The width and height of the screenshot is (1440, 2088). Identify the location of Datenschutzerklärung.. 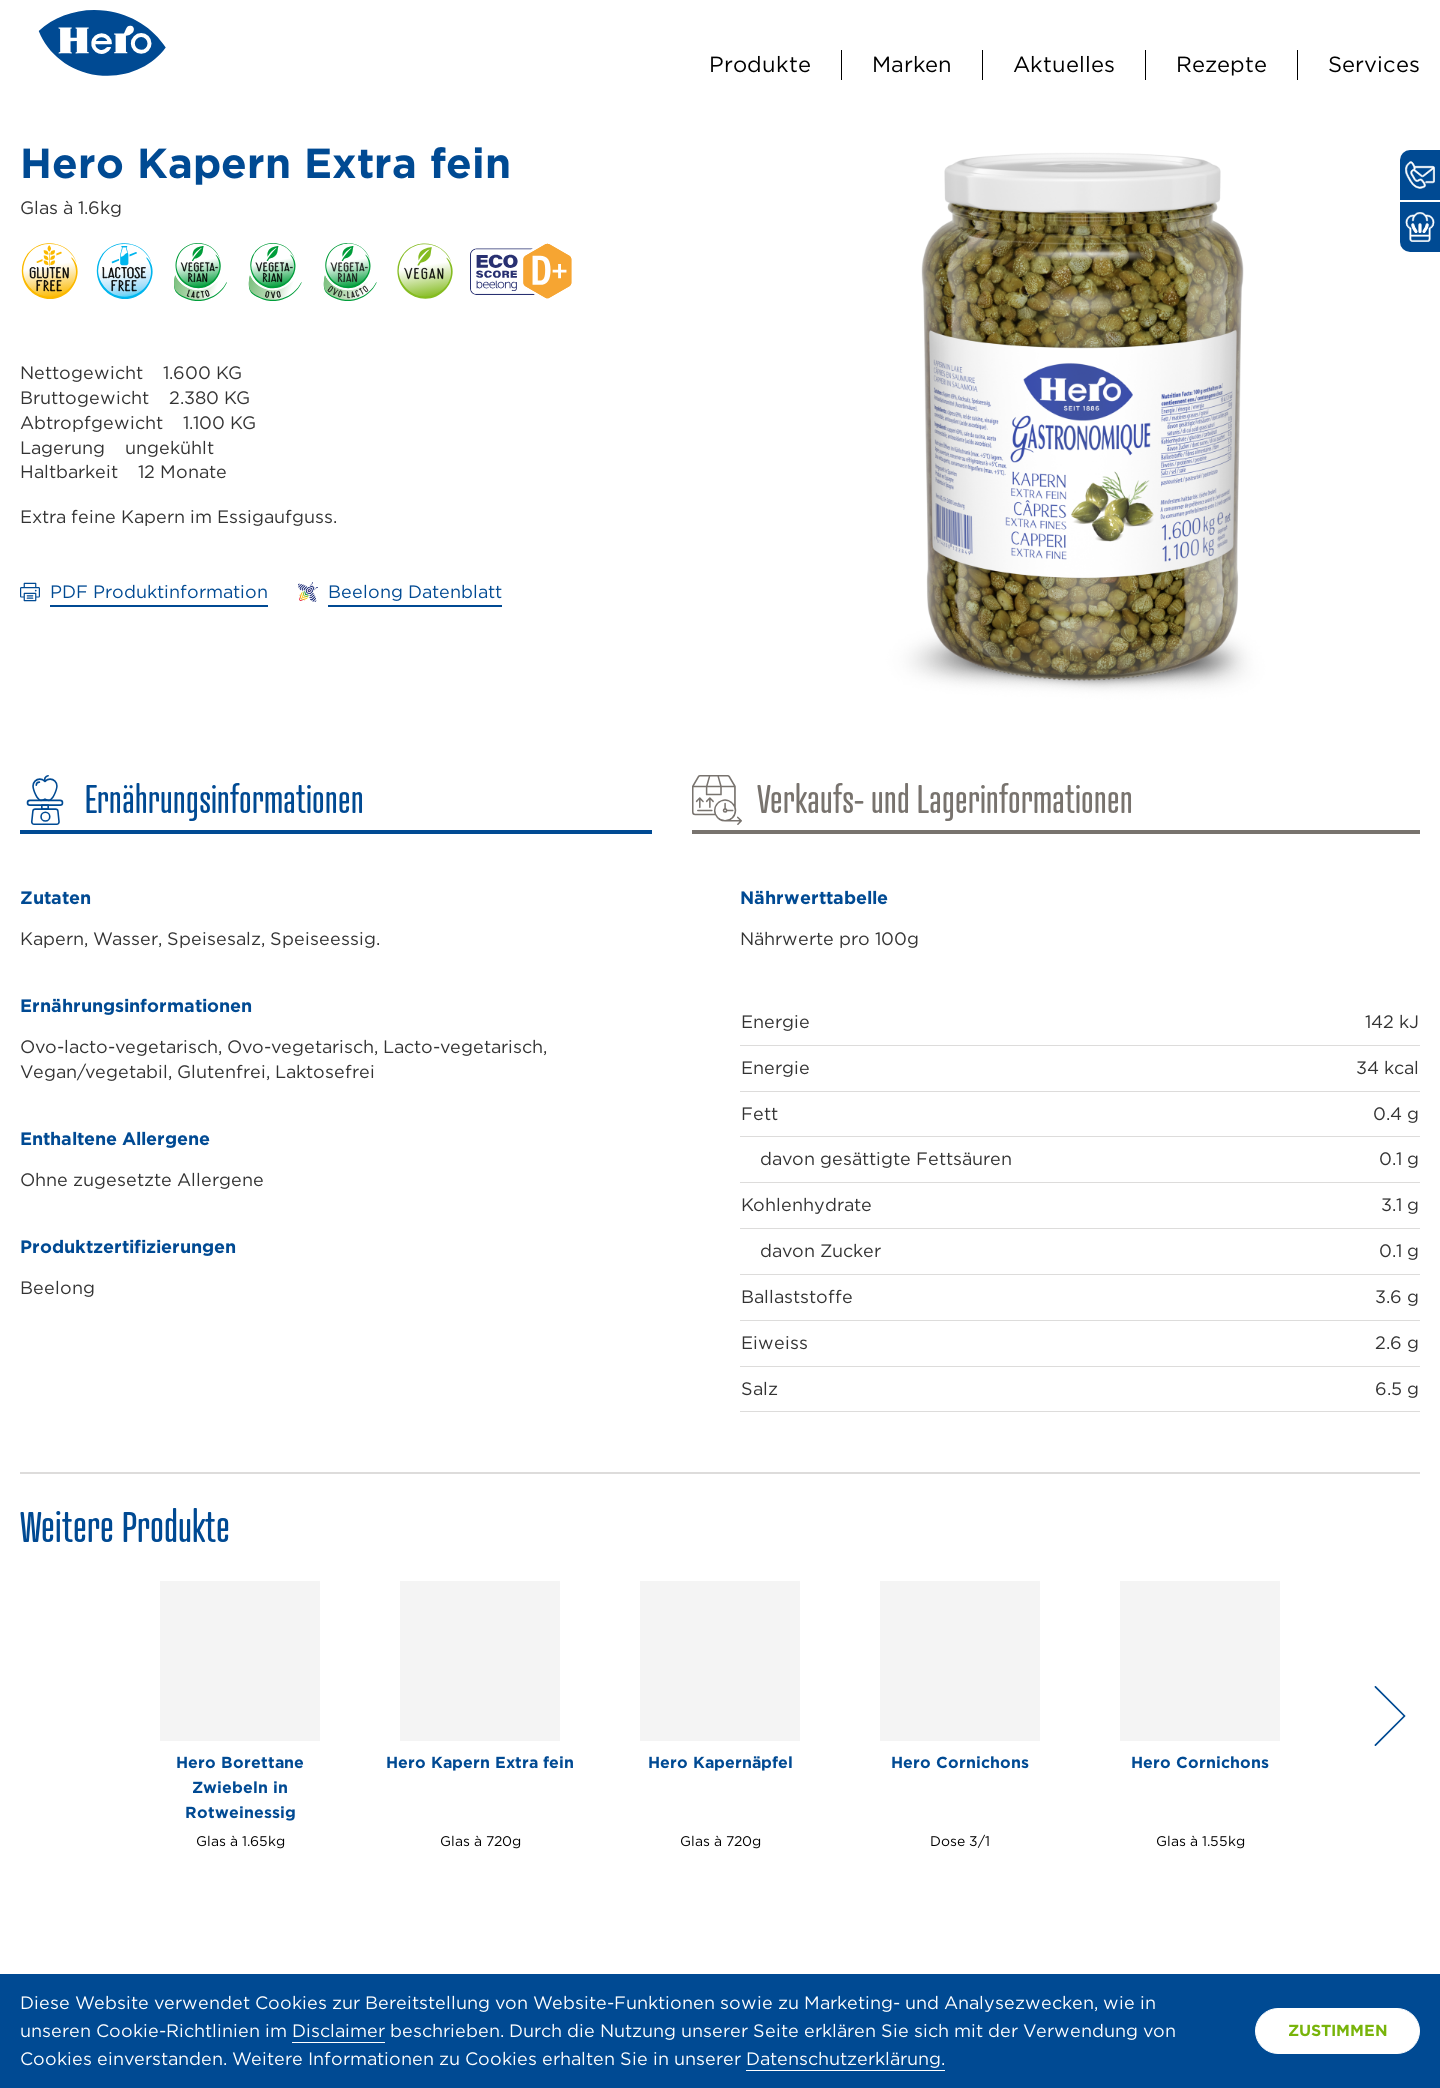
(845, 2058).